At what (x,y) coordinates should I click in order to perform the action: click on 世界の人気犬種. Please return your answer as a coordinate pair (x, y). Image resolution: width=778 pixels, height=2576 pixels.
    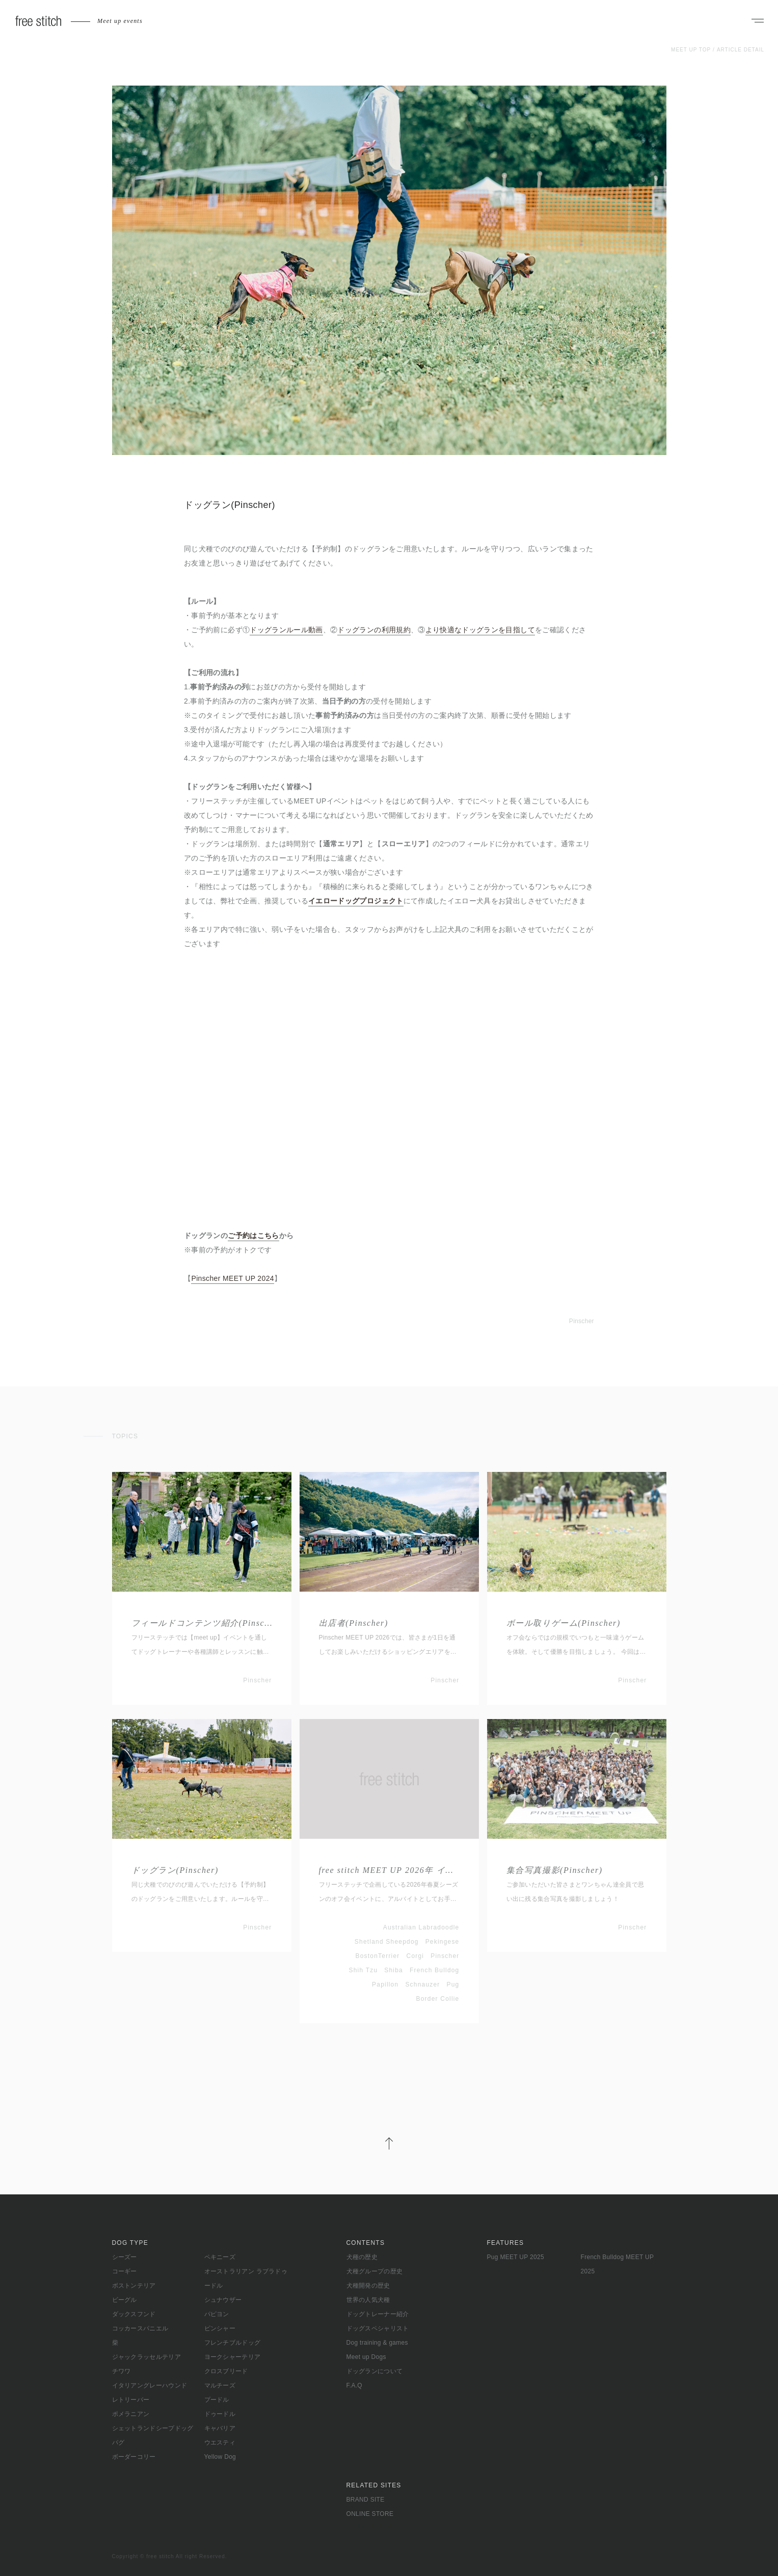
    Looking at the image, I should click on (368, 2299).